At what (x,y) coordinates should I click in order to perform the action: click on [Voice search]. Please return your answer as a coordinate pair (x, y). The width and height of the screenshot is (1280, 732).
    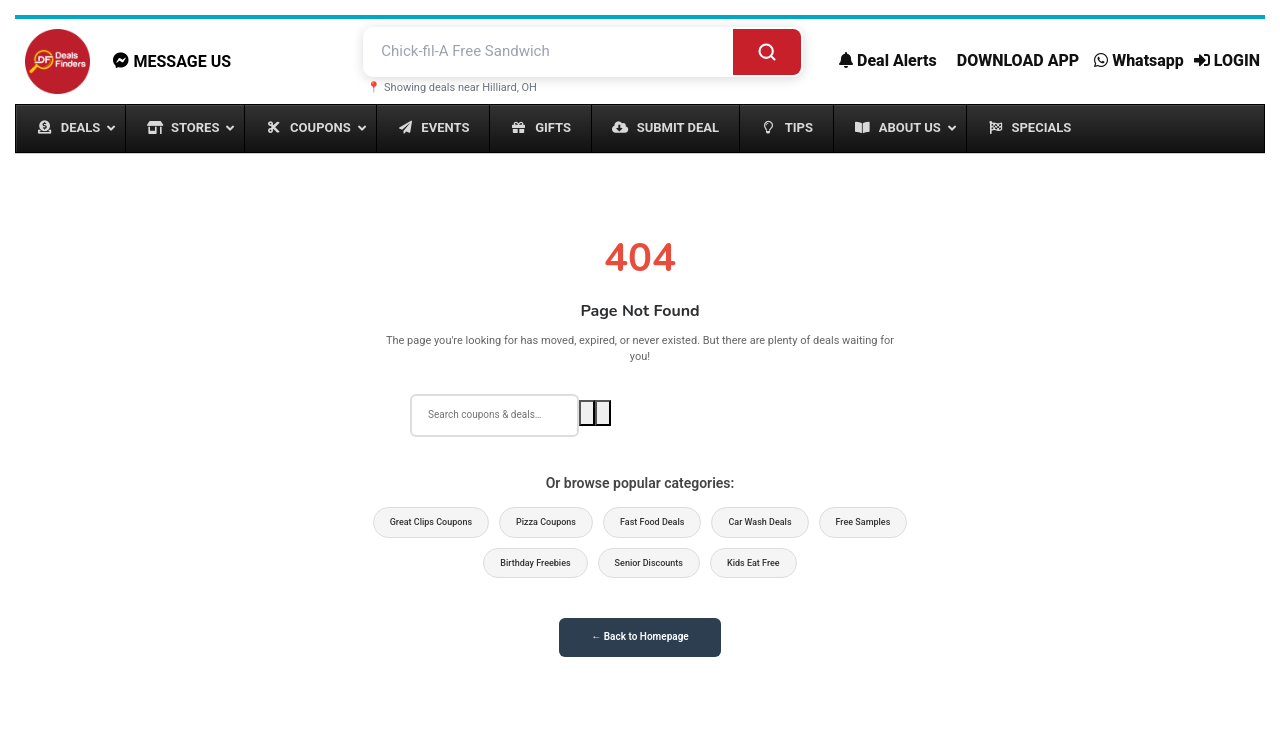
    Looking at the image, I should click on (603, 413).